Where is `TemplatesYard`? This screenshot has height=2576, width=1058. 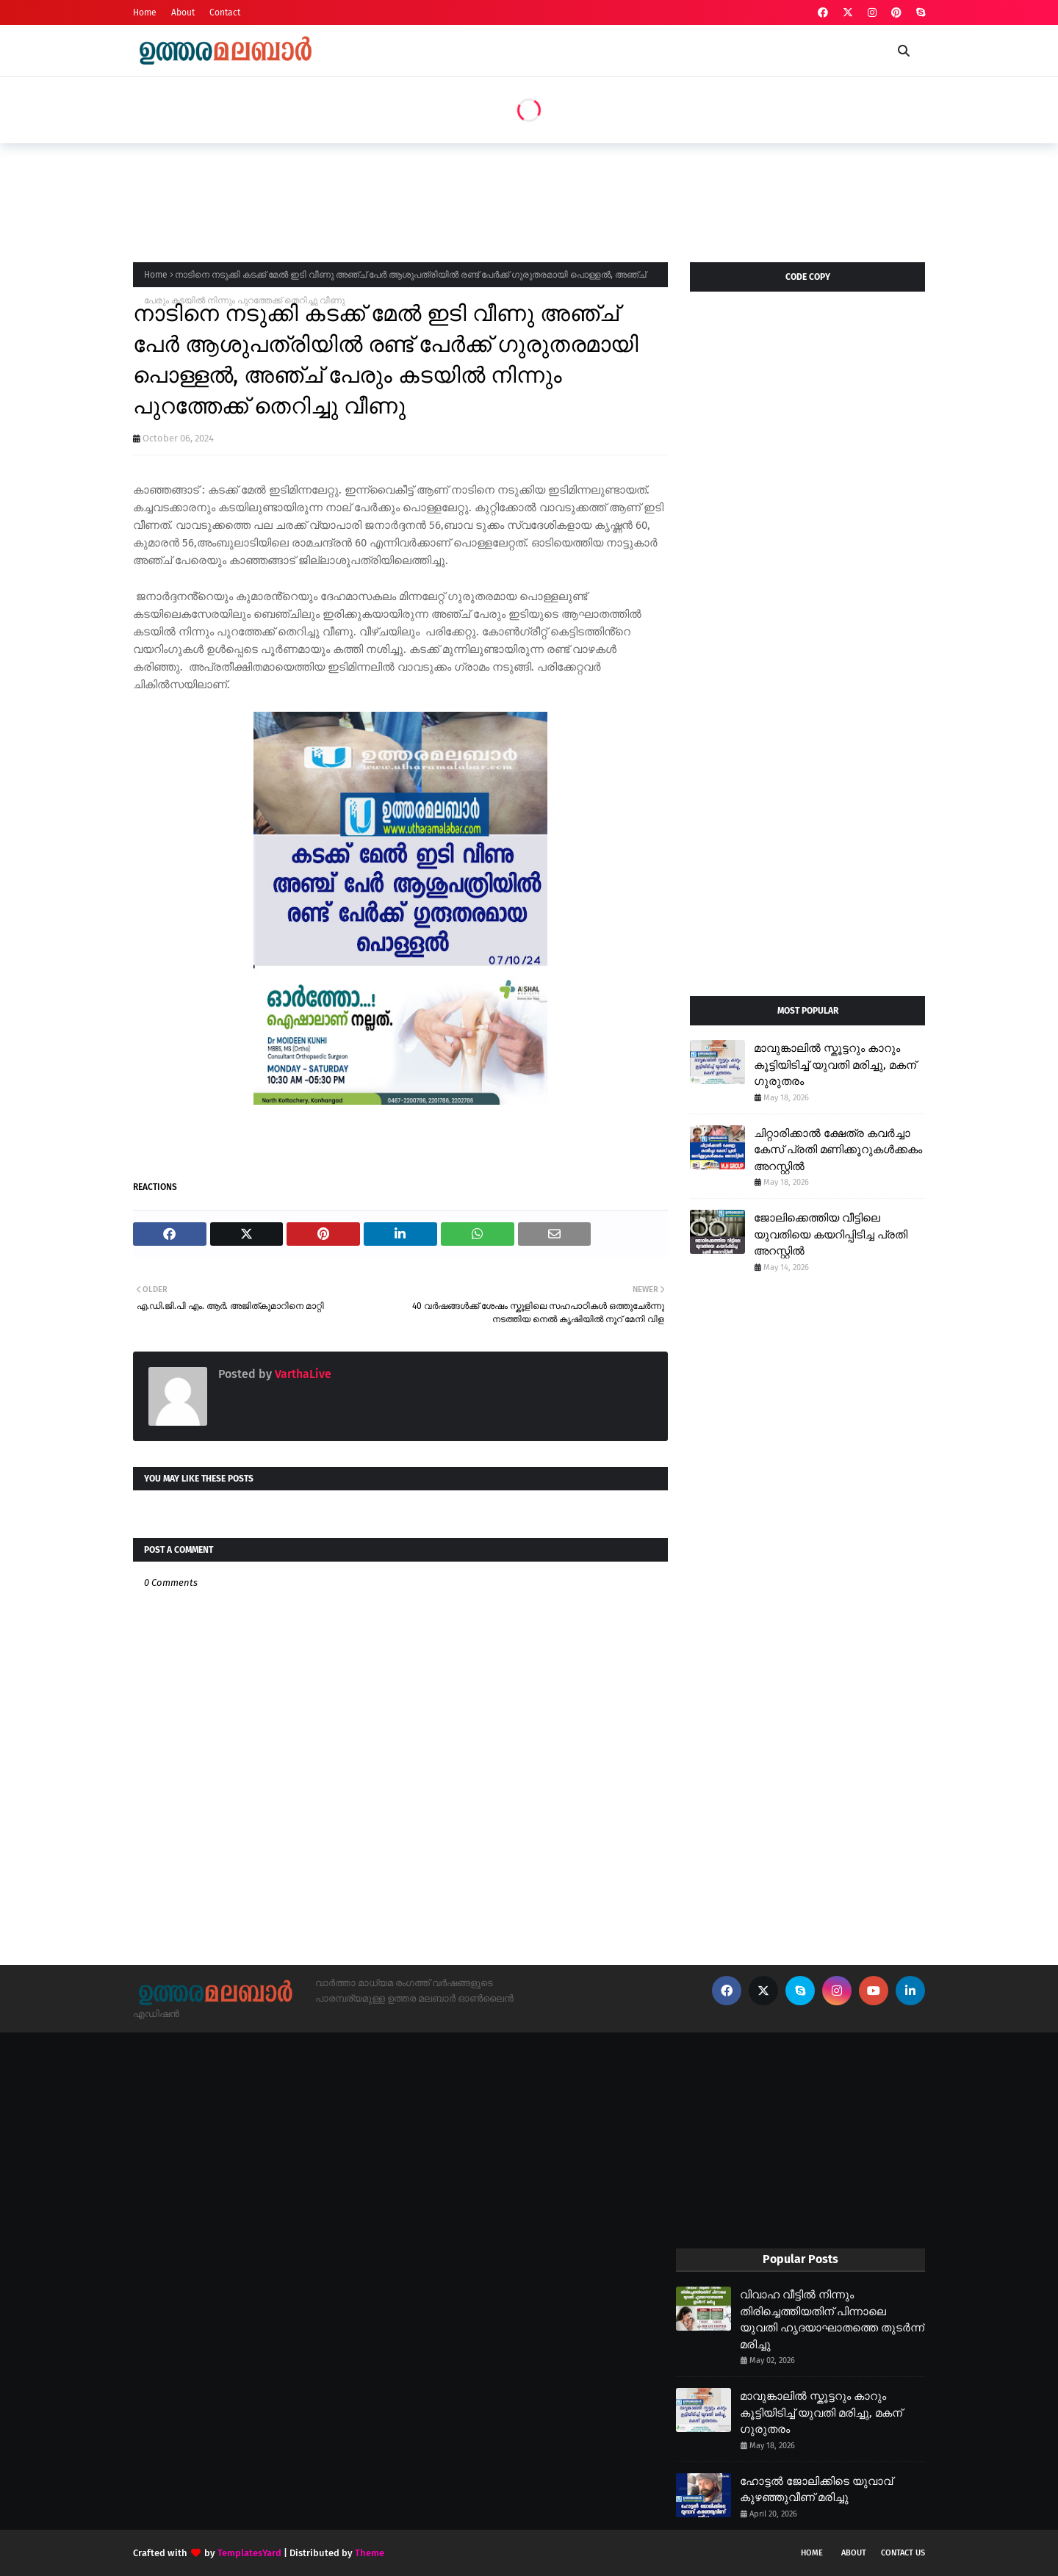 TemplatesYard is located at coordinates (249, 2552).